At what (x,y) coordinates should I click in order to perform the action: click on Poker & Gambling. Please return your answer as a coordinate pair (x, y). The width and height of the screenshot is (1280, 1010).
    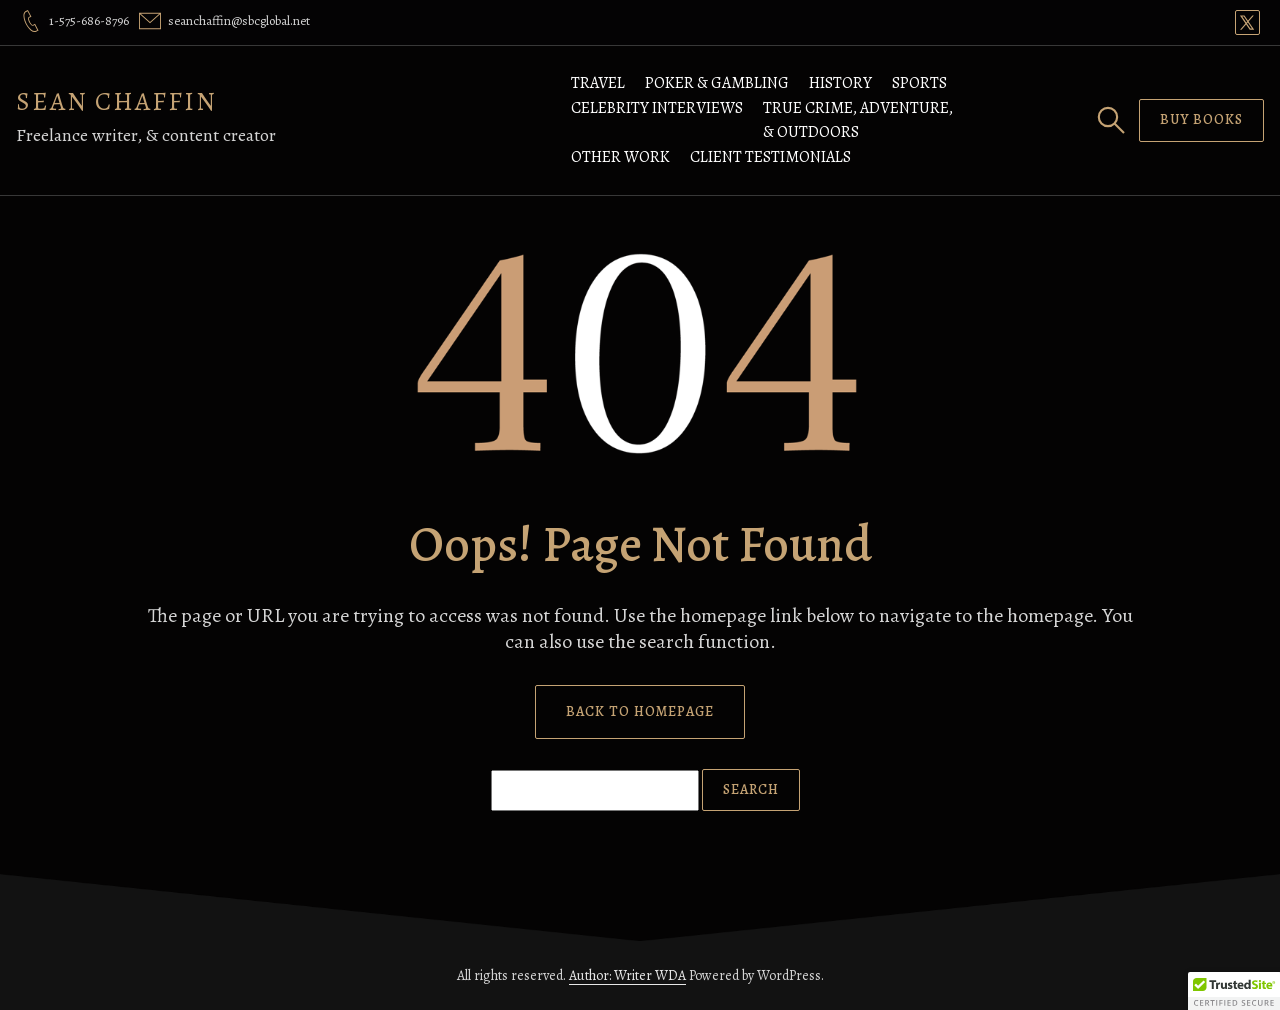
    Looking at the image, I should click on (717, 83).